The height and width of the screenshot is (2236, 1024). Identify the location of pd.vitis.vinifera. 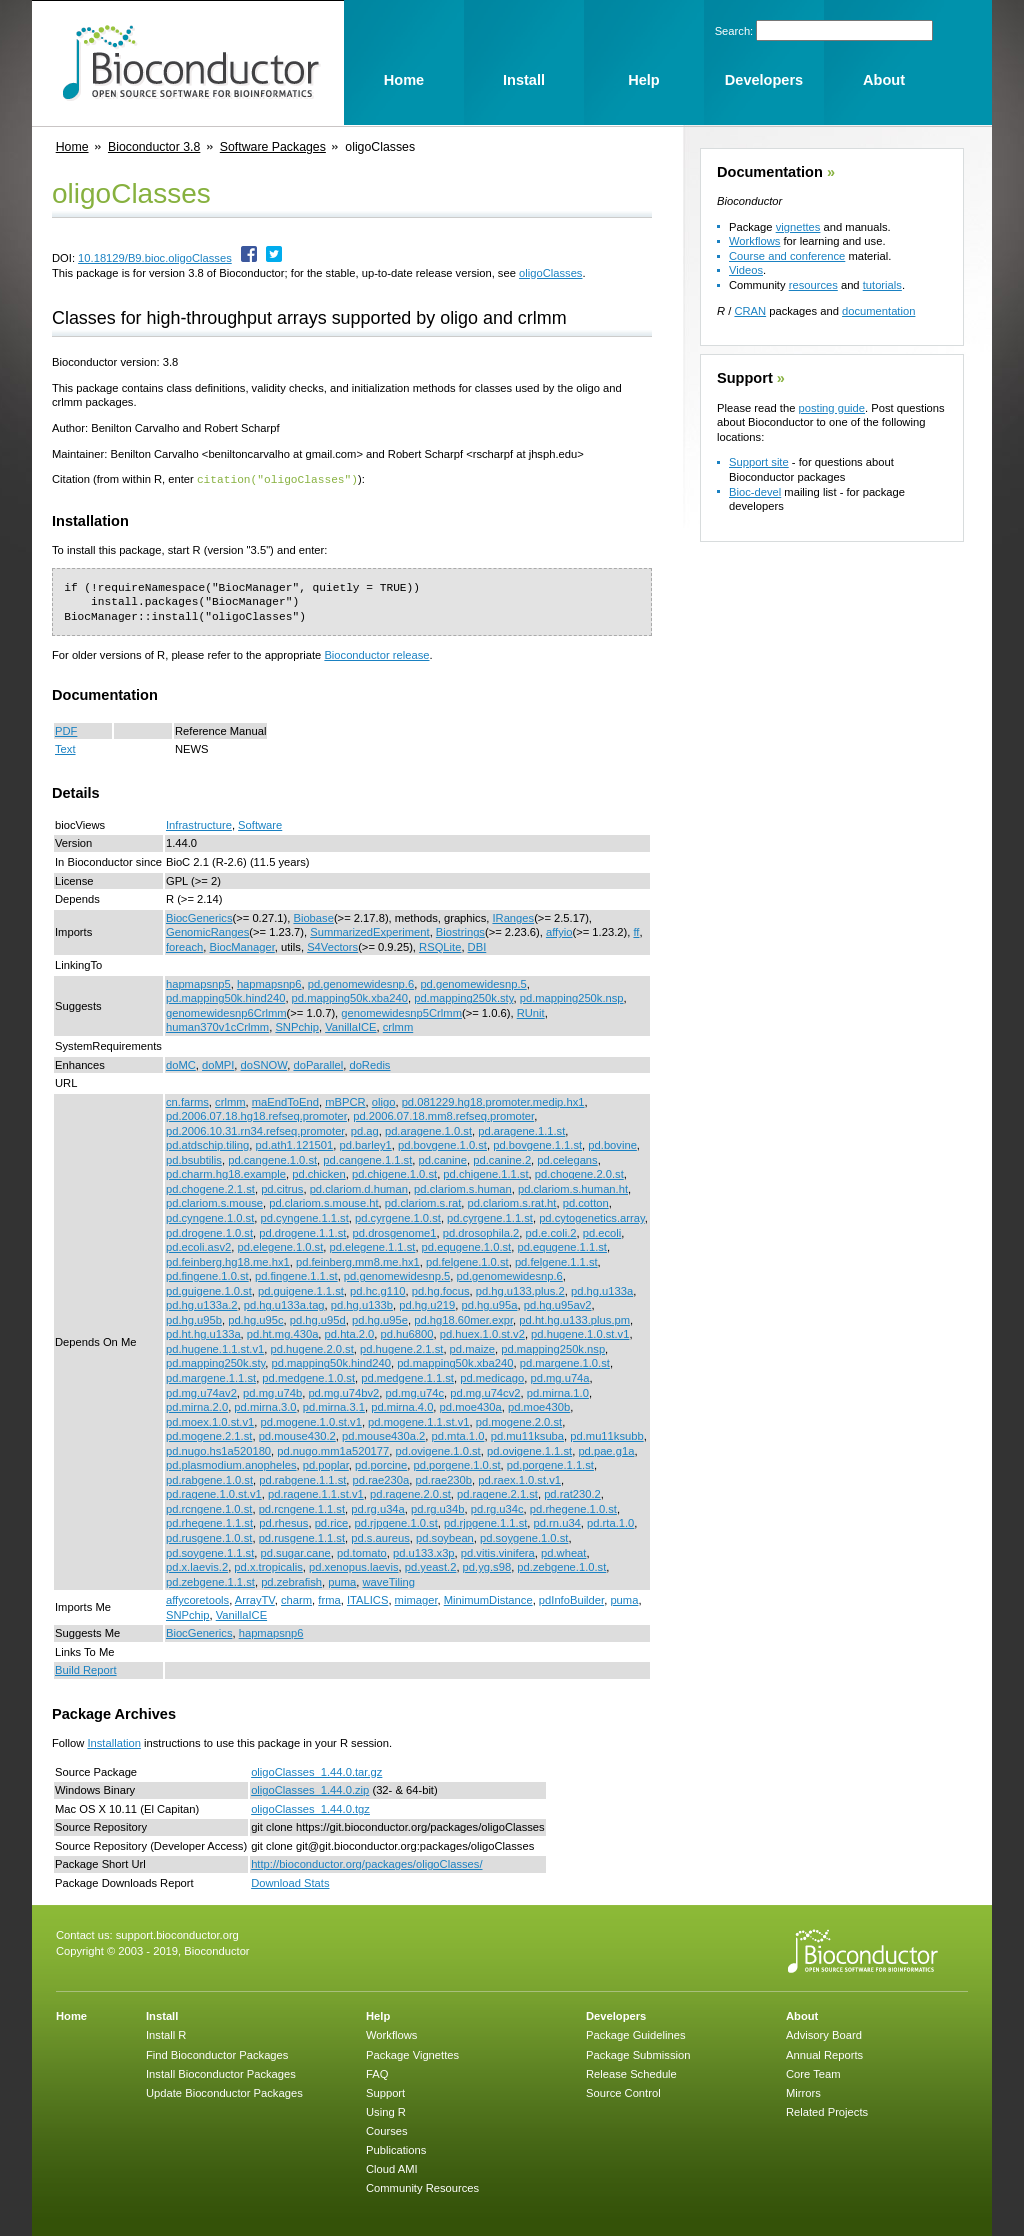
(498, 1552).